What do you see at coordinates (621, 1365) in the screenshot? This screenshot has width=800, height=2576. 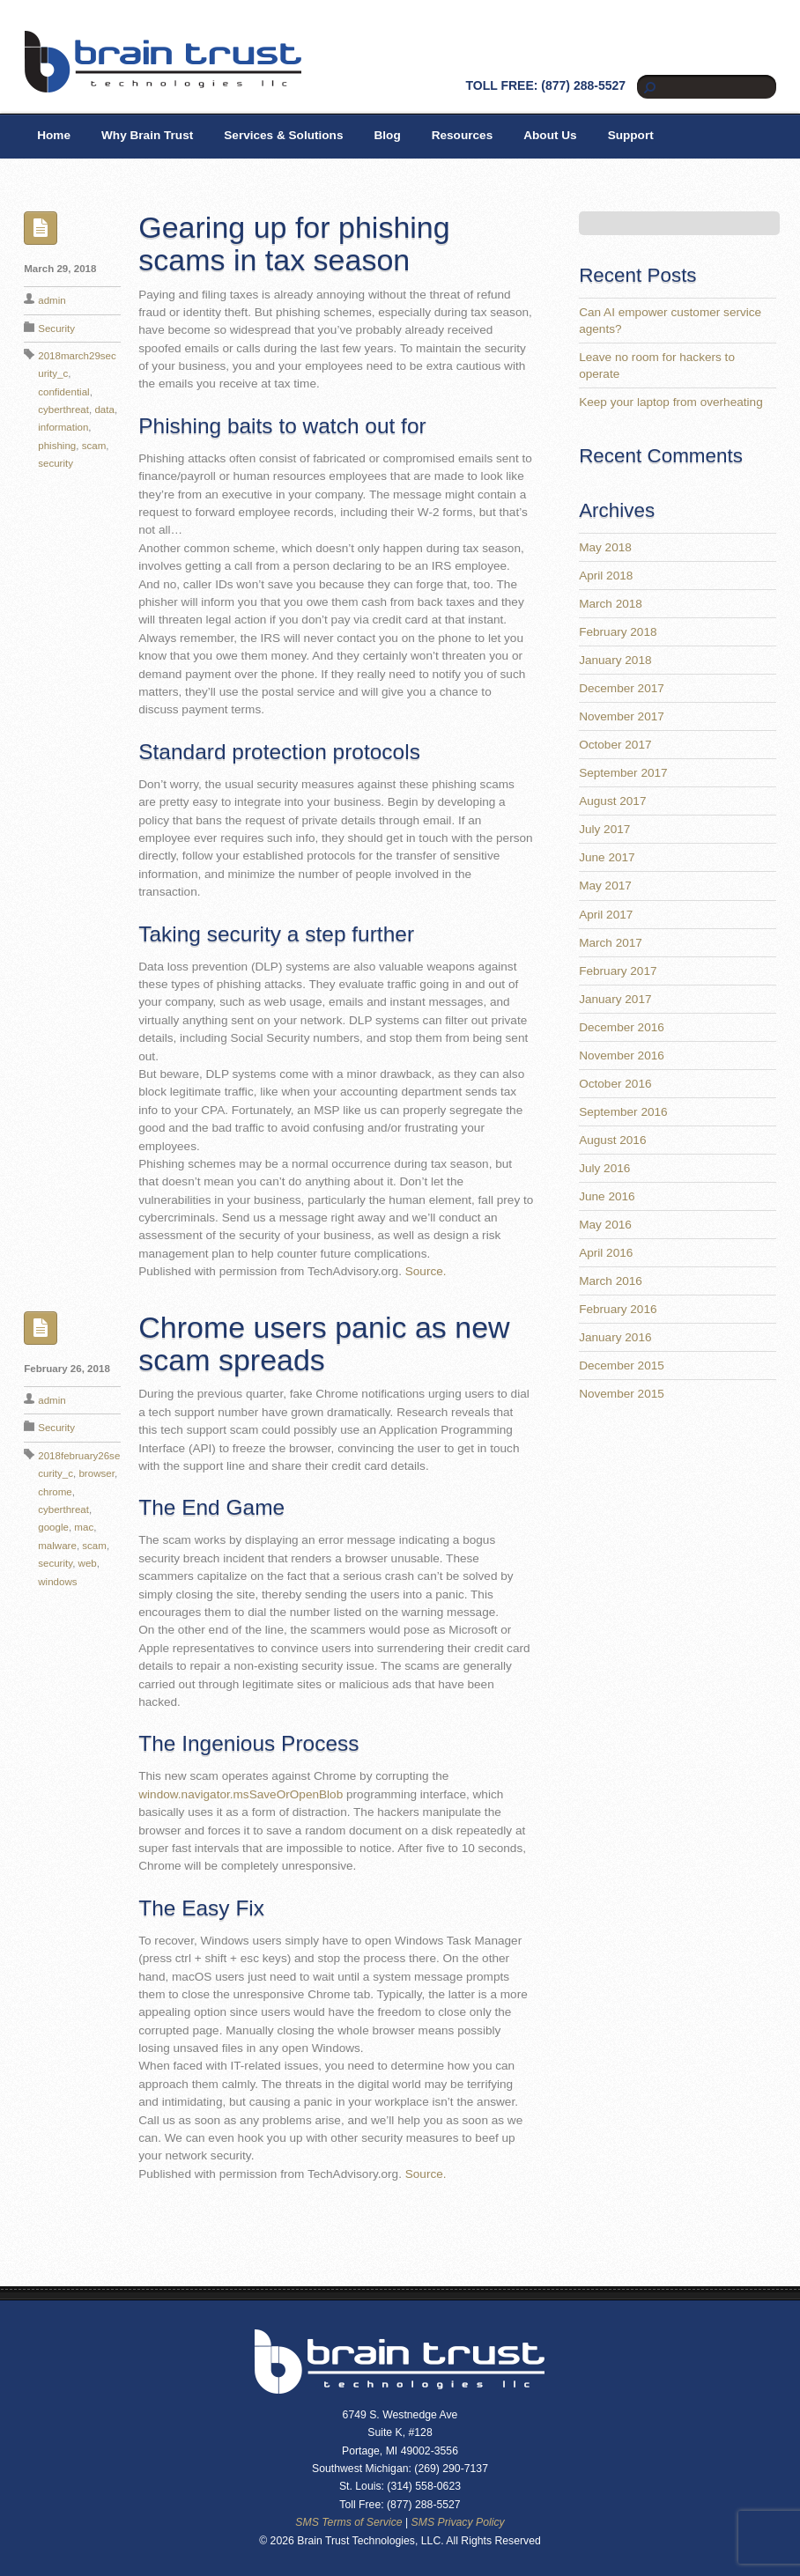 I see `December 2015` at bounding box center [621, 1365].